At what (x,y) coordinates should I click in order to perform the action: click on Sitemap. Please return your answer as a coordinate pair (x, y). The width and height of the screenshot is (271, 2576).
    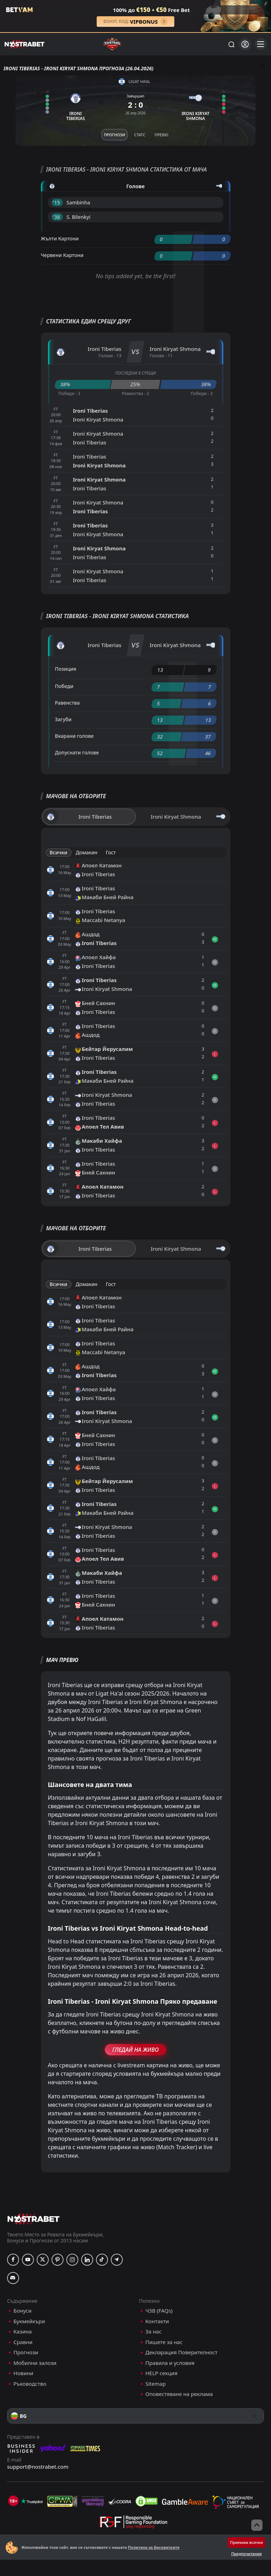
    Looking at the image, I should click on (155, 2383).